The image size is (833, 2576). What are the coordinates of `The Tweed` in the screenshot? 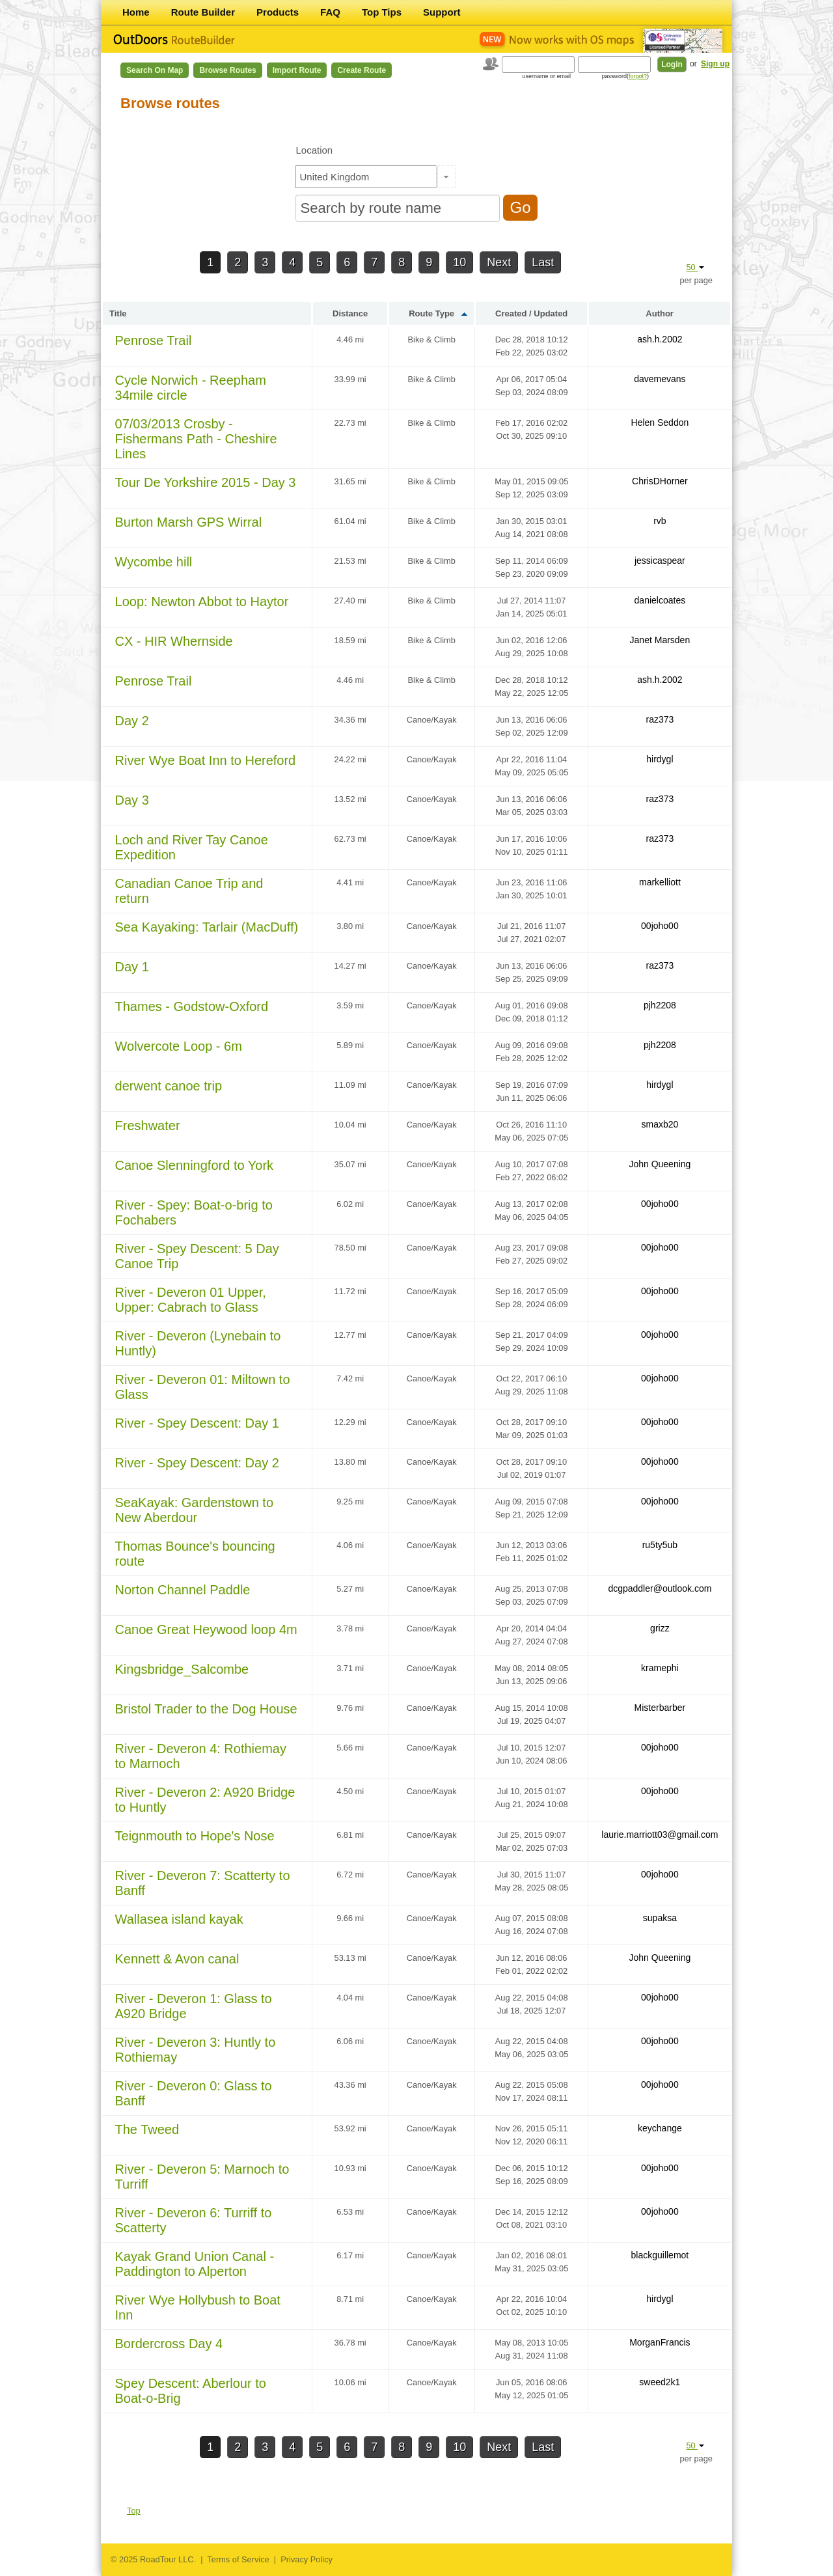 It's located at (147, 2129).